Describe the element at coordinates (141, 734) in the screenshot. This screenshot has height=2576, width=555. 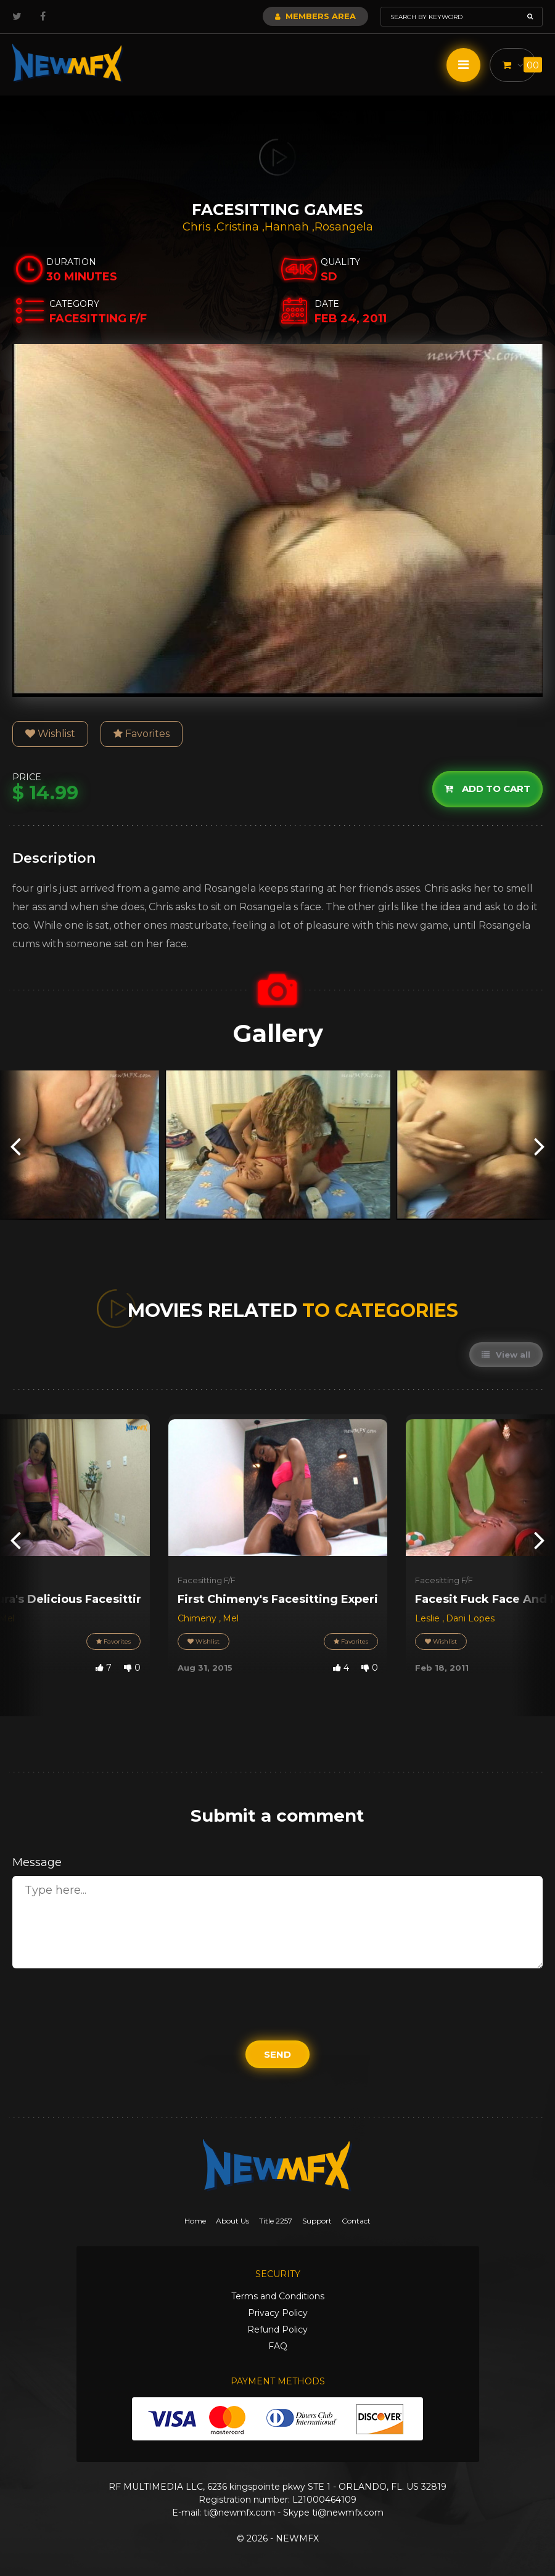
I see `Favorites` at that location.